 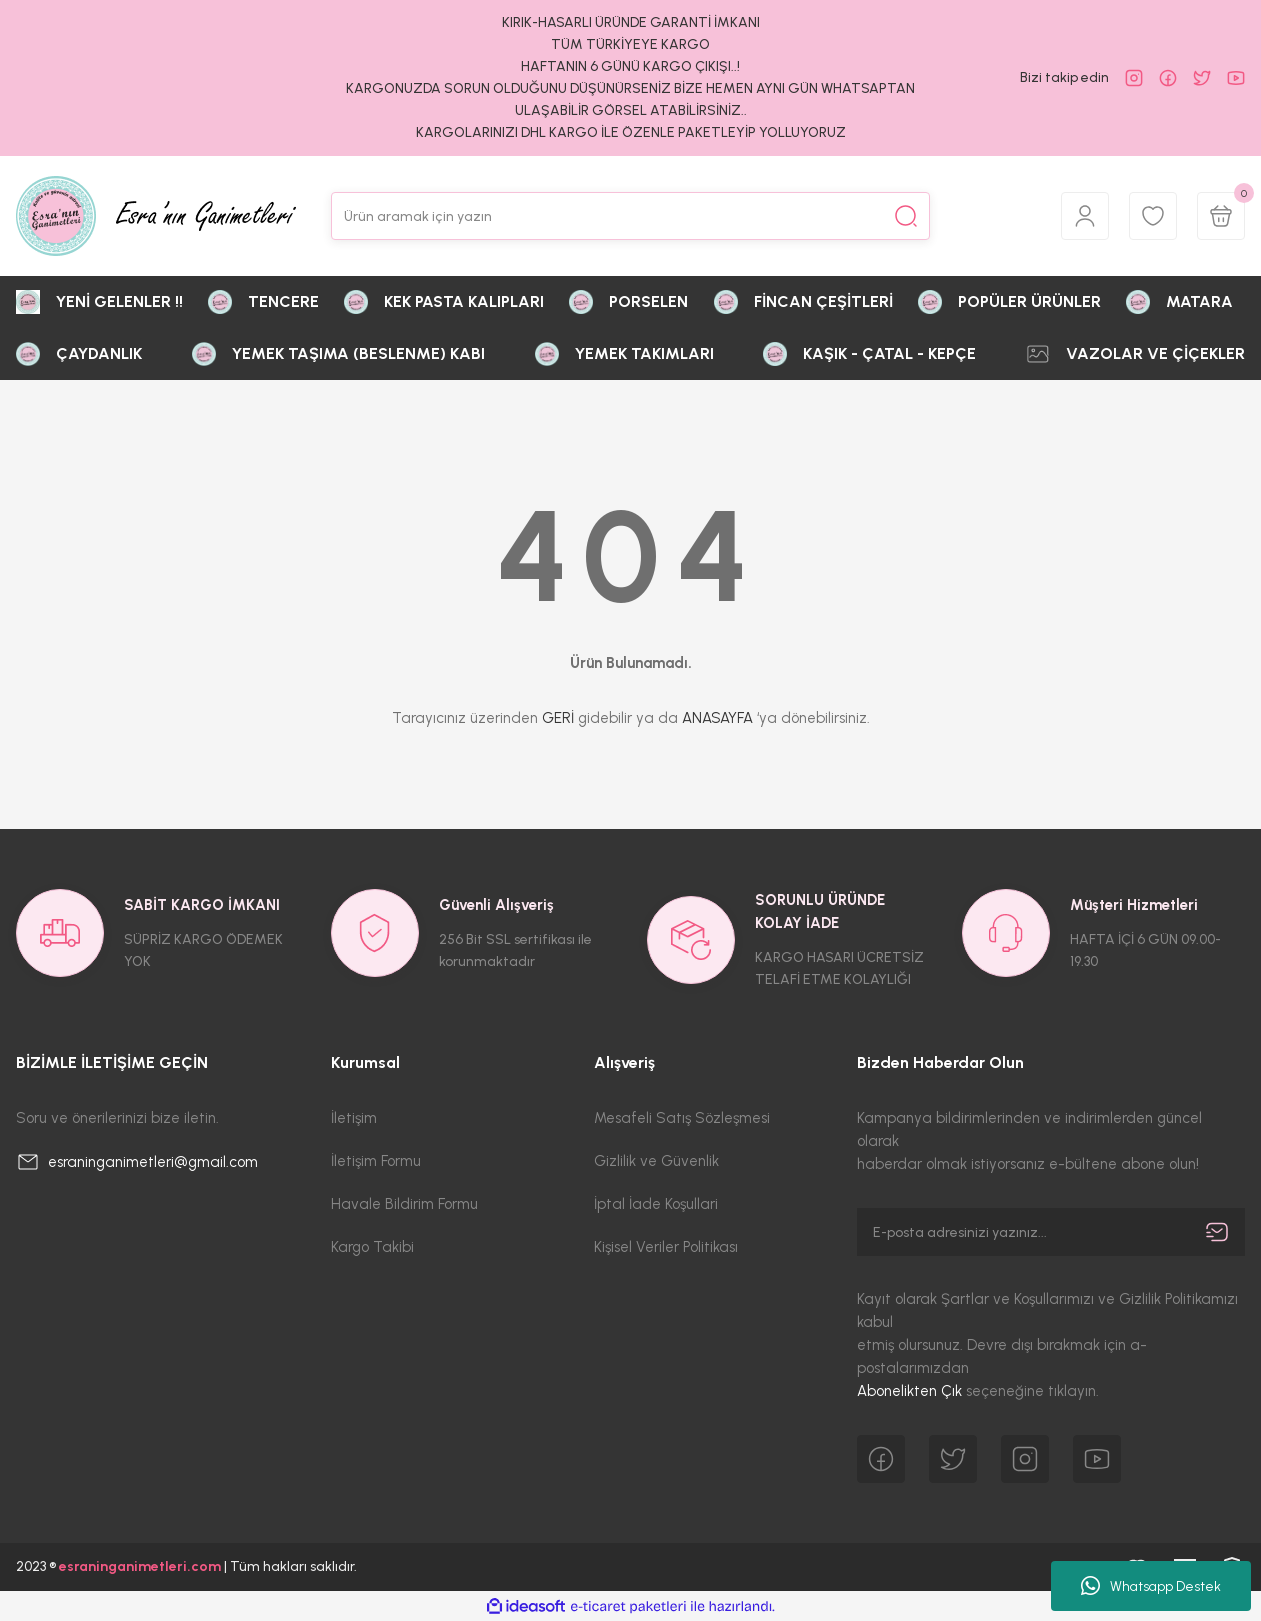 What do you see at coordinates (1217, 1232) in the screenshot?
I see `[Submit]` at bounding box center [1217, 1232].